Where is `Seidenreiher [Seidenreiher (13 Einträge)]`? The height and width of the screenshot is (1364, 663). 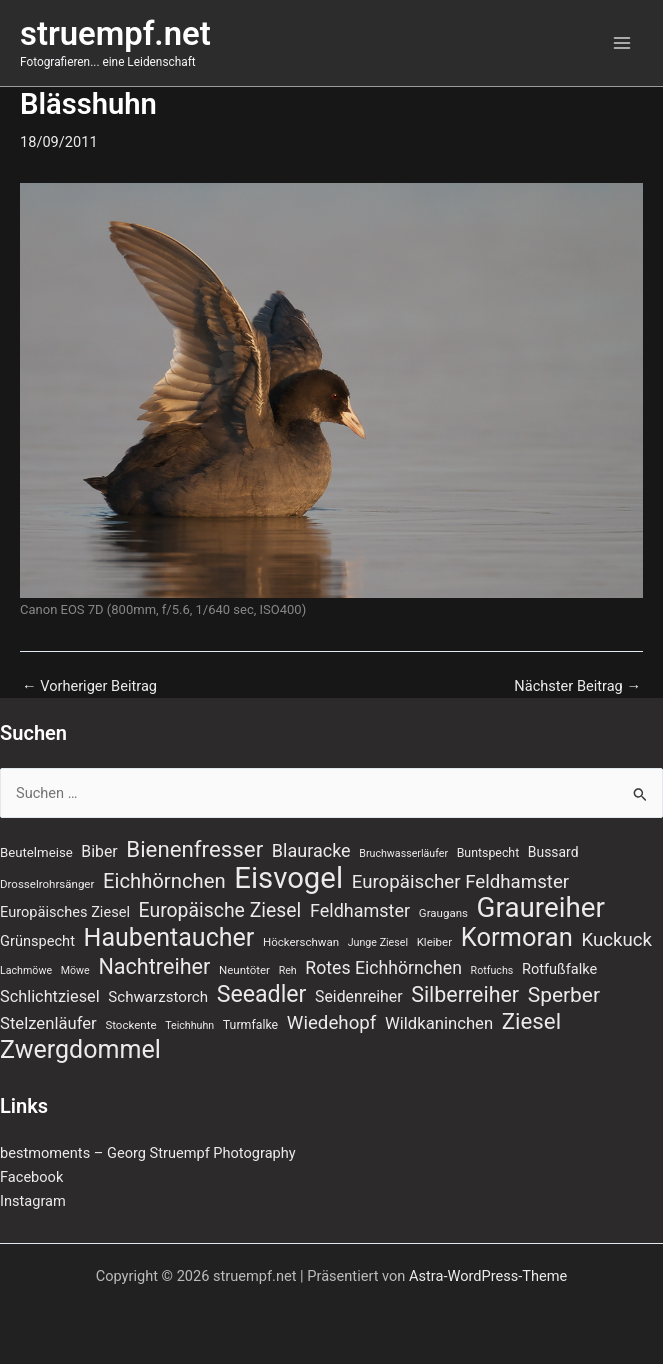
Seidenreiher [Seidenreiher (13 Einträge)] is located at coordinates (358, 996).